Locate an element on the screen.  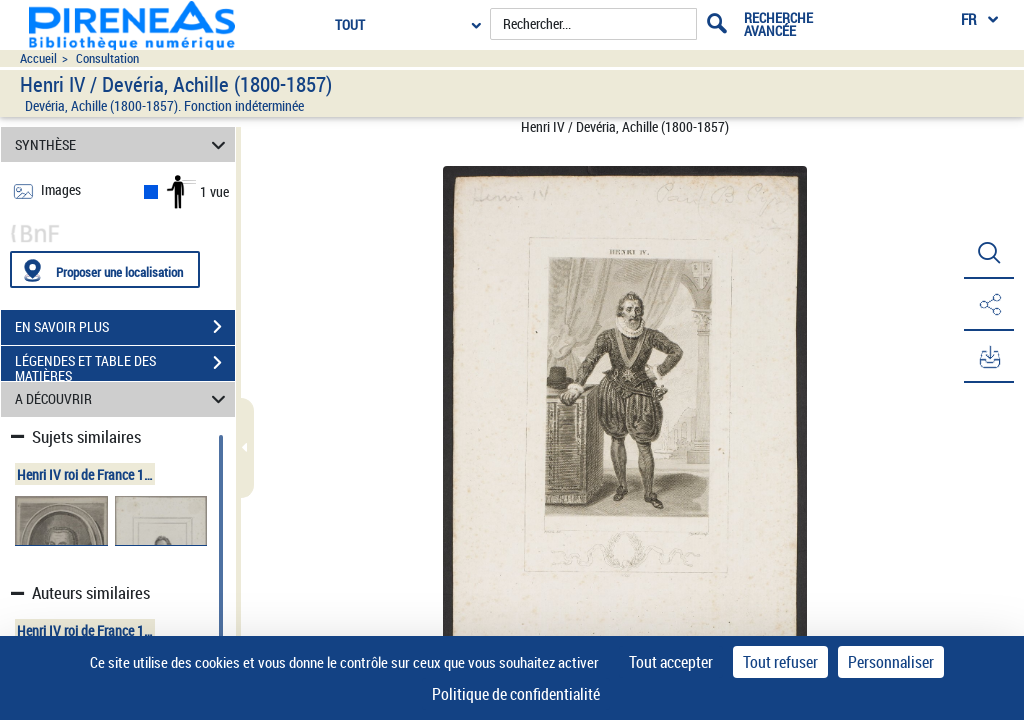
Accueil [Accéder à la page d'accueil du site pireneas] is located at coordinates (38, 58).